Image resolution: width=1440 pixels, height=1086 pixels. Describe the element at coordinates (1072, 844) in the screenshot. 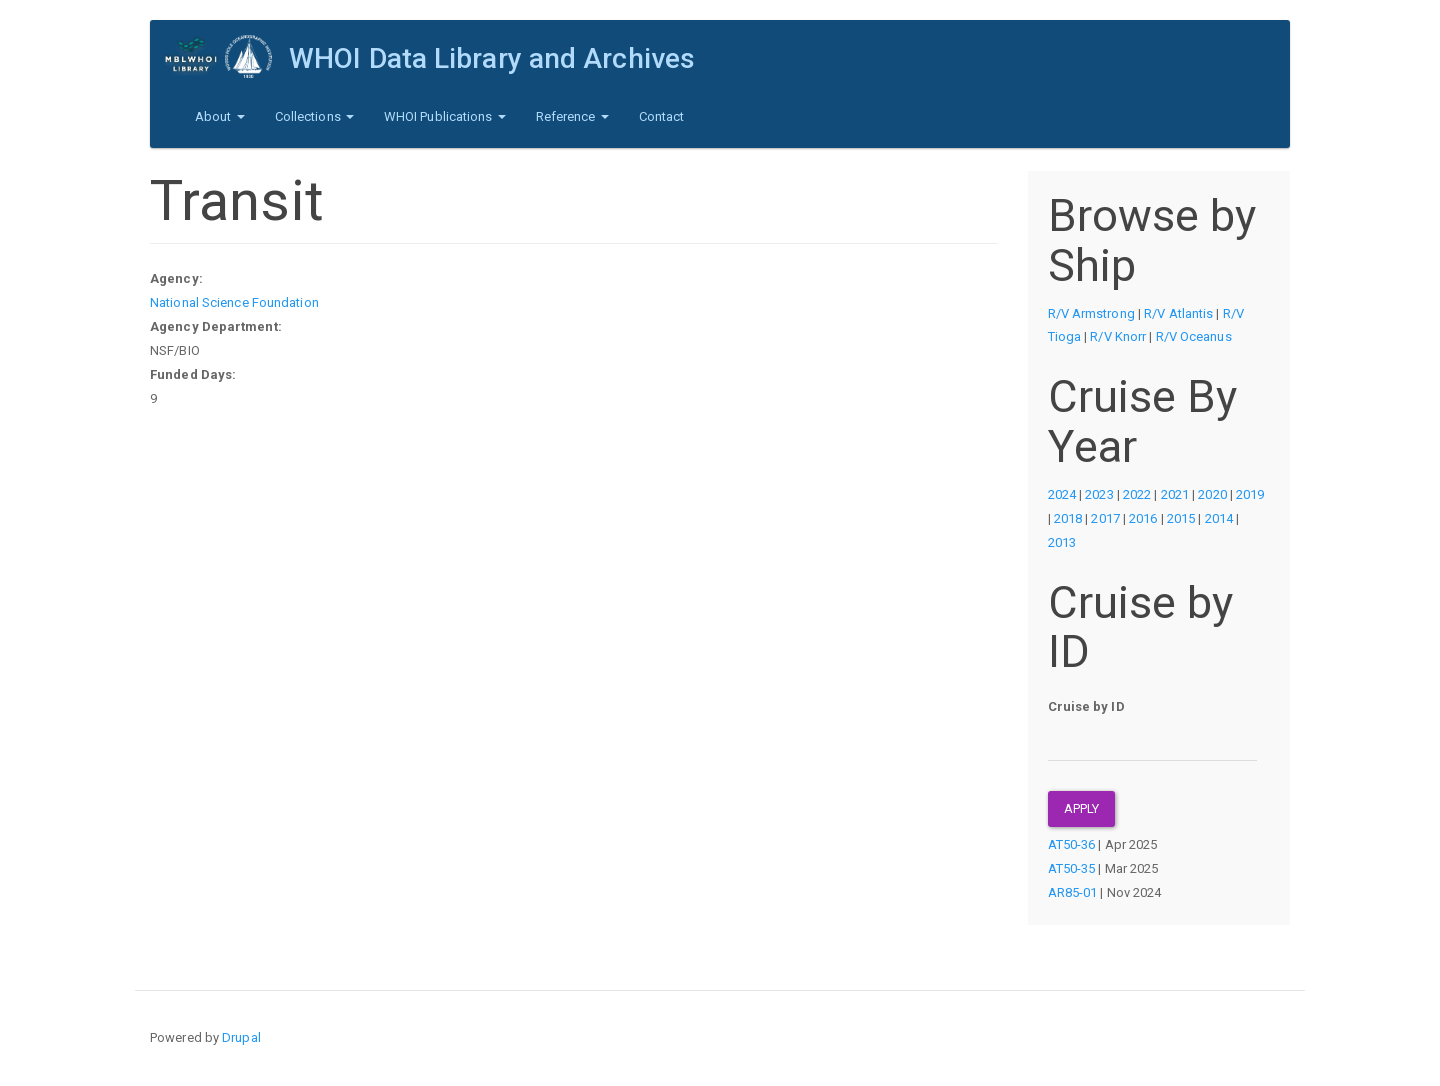

I see `AT50-36` at that location.